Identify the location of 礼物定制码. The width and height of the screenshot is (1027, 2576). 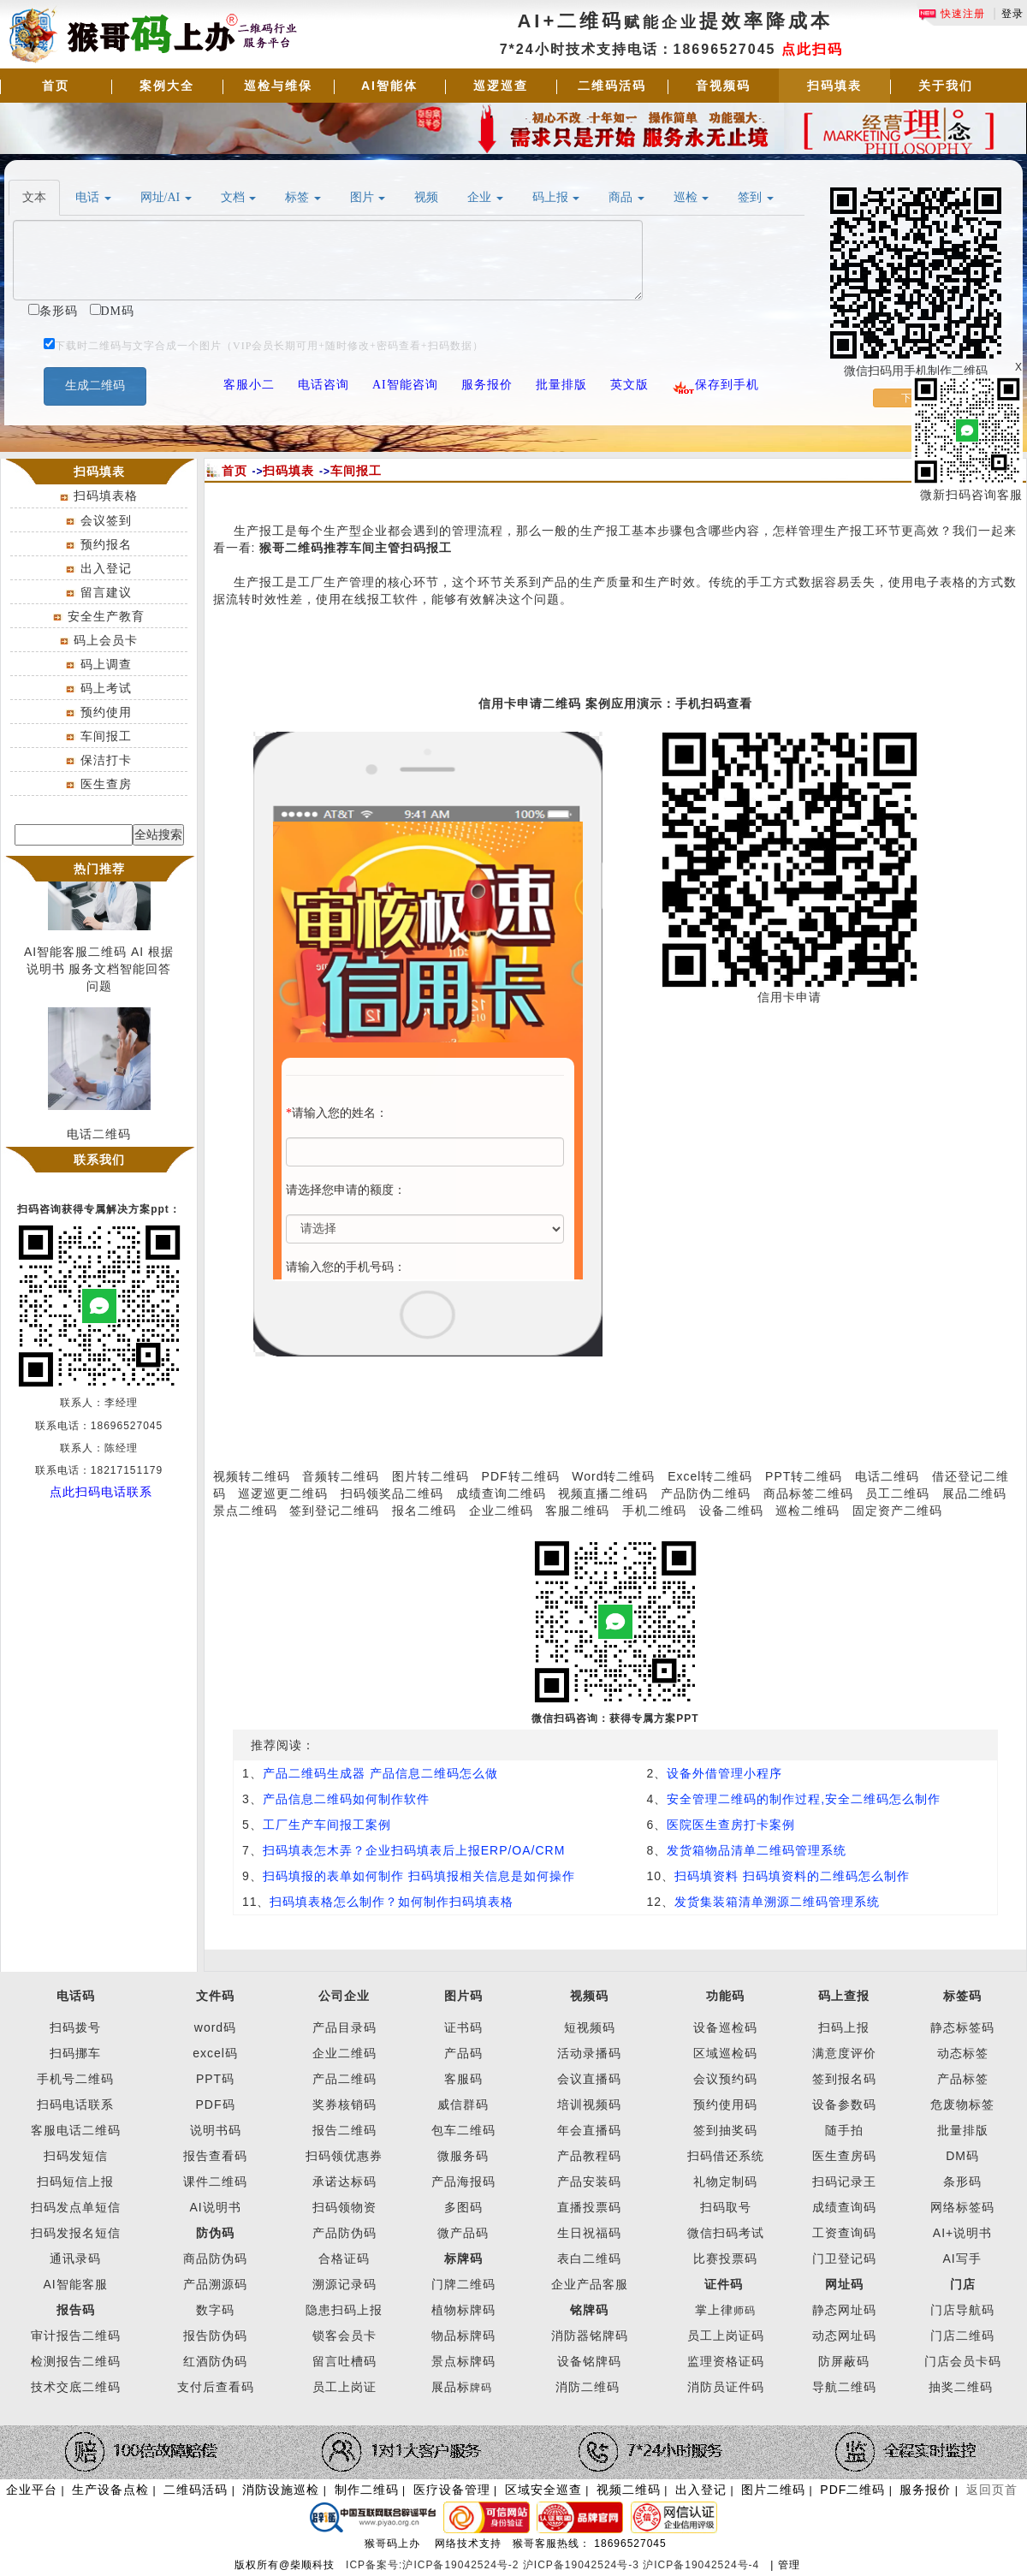
(725, 2181).